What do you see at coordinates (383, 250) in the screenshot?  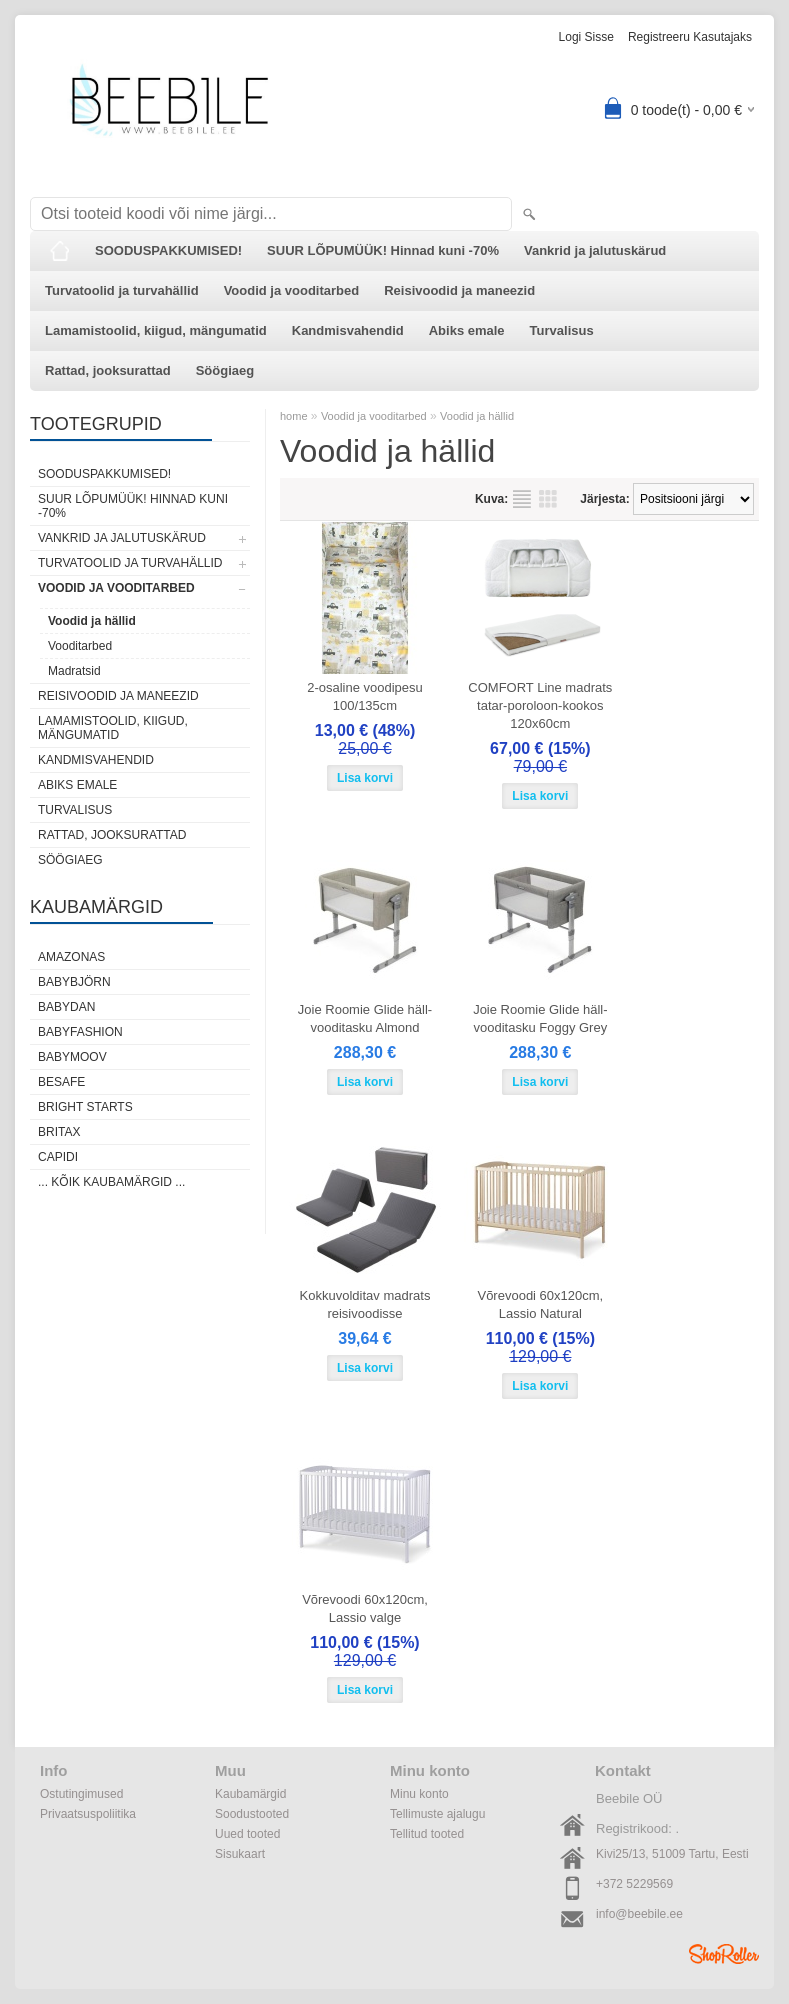 I see `SUUR LÕPUMÜÜK! Hinnad kuni -70%` at bounding box center [383, 250].